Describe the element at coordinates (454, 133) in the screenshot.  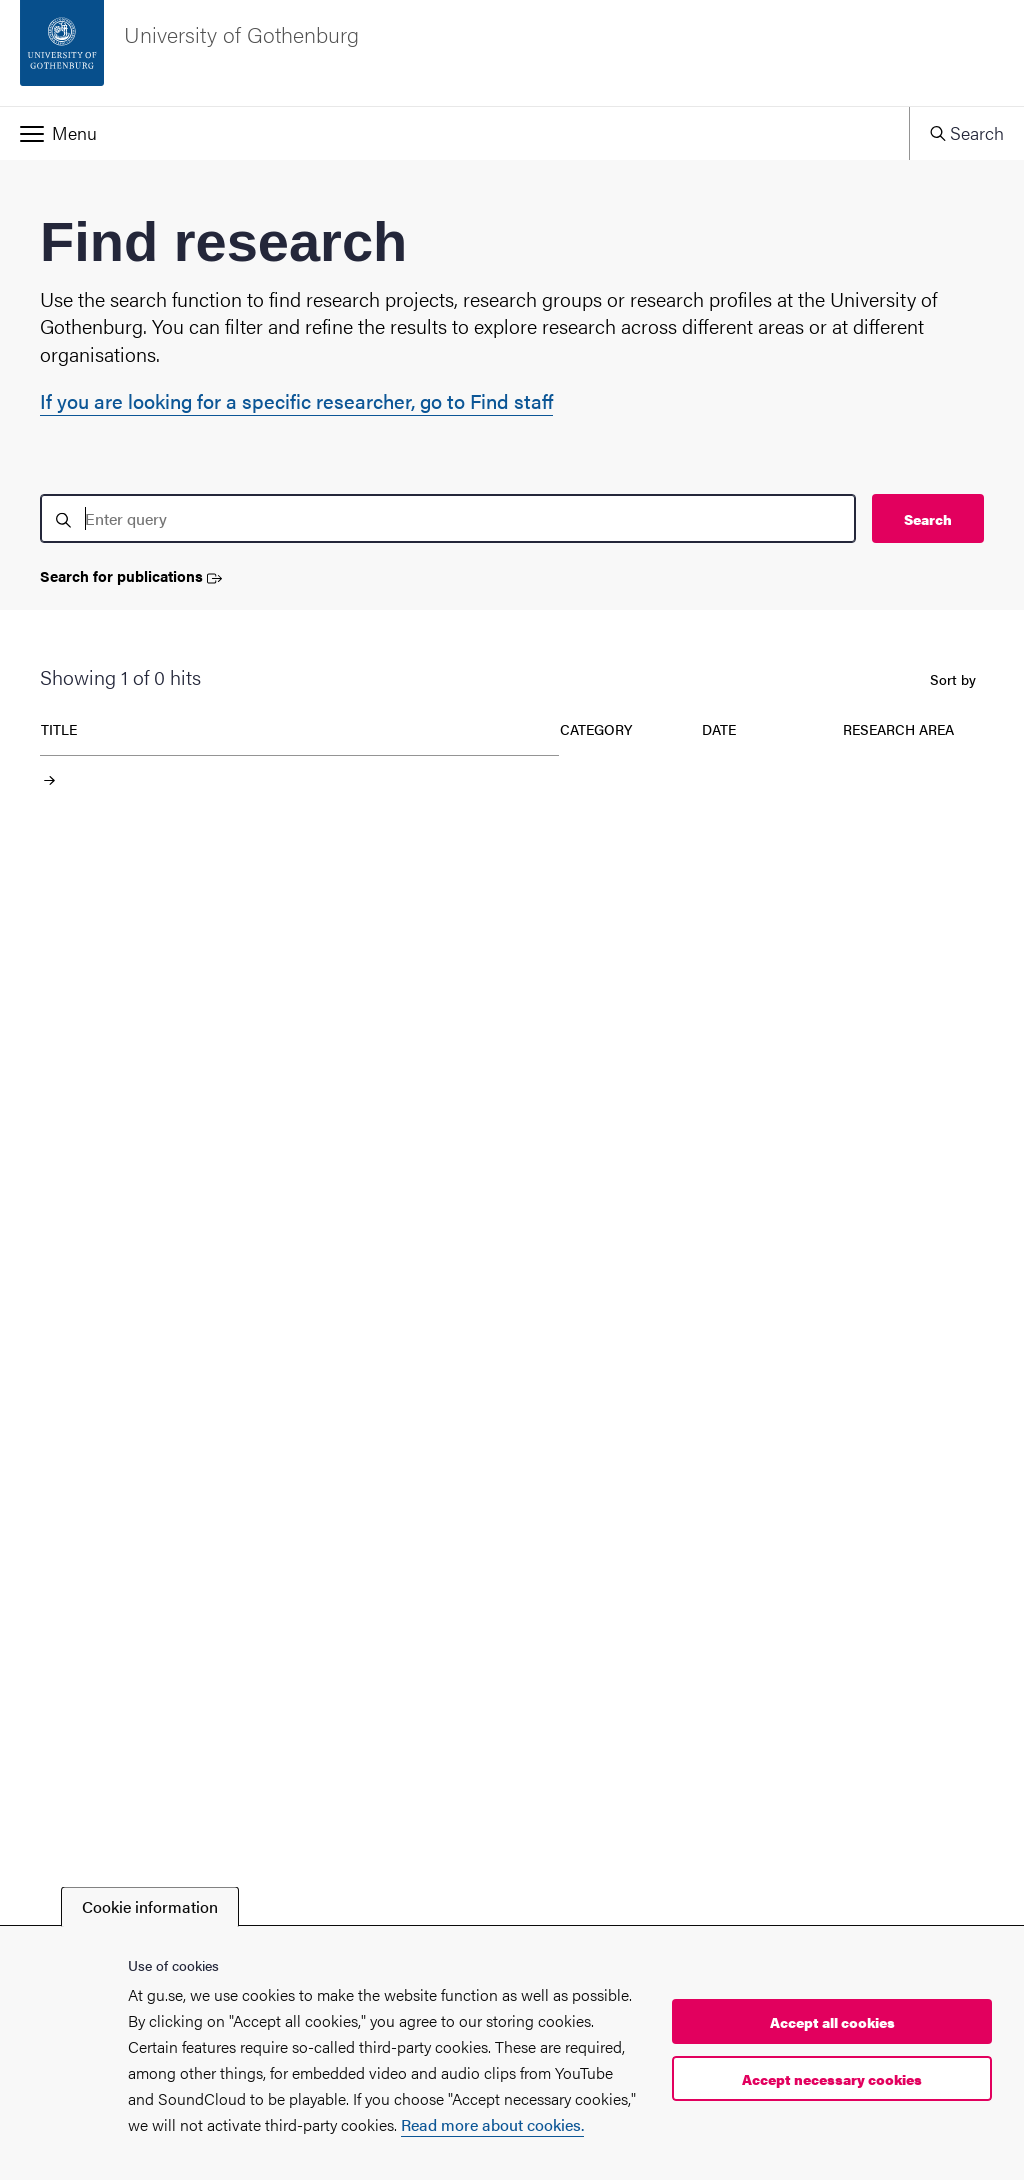
I see `[button]` at that location.